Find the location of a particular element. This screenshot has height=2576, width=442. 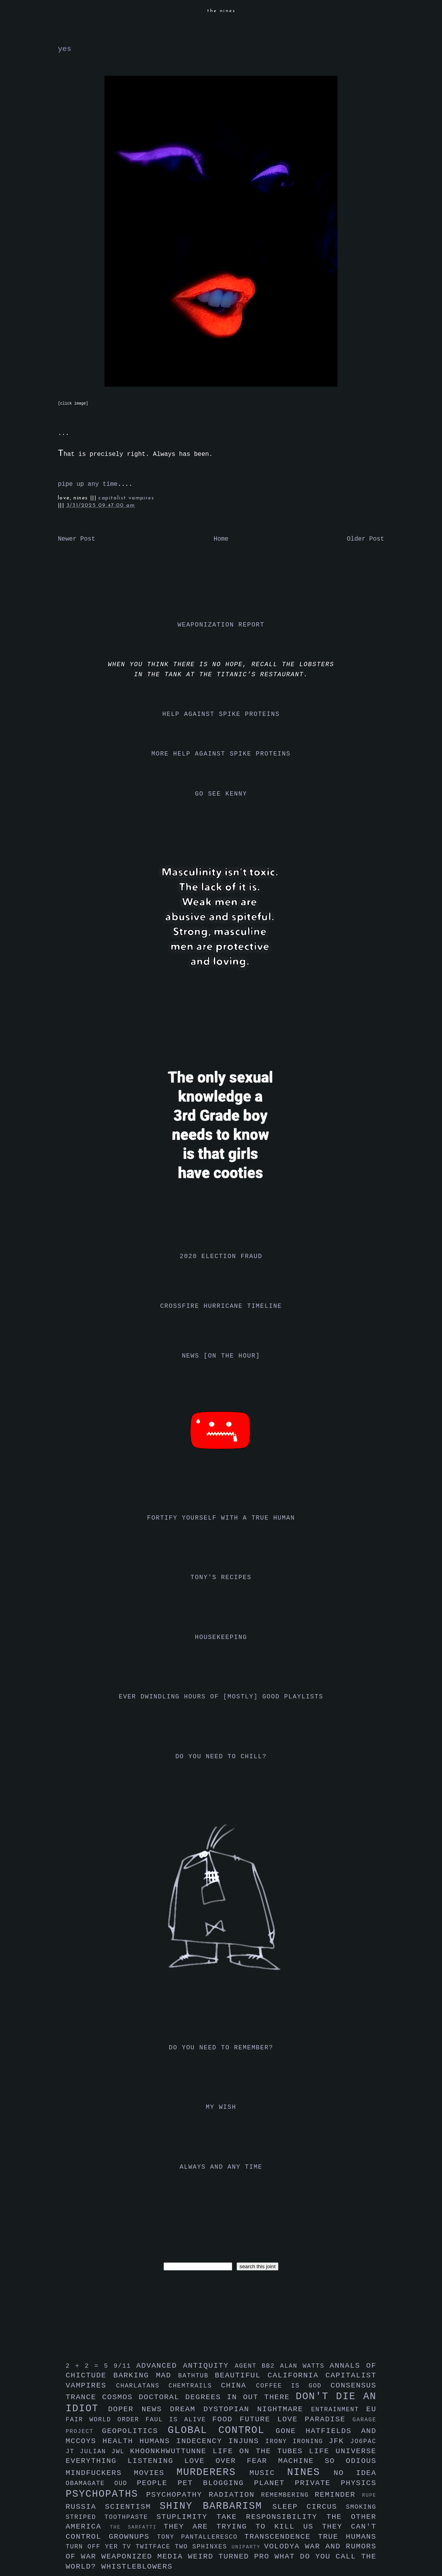

jo6pac is located at coordinates (363, 2441).